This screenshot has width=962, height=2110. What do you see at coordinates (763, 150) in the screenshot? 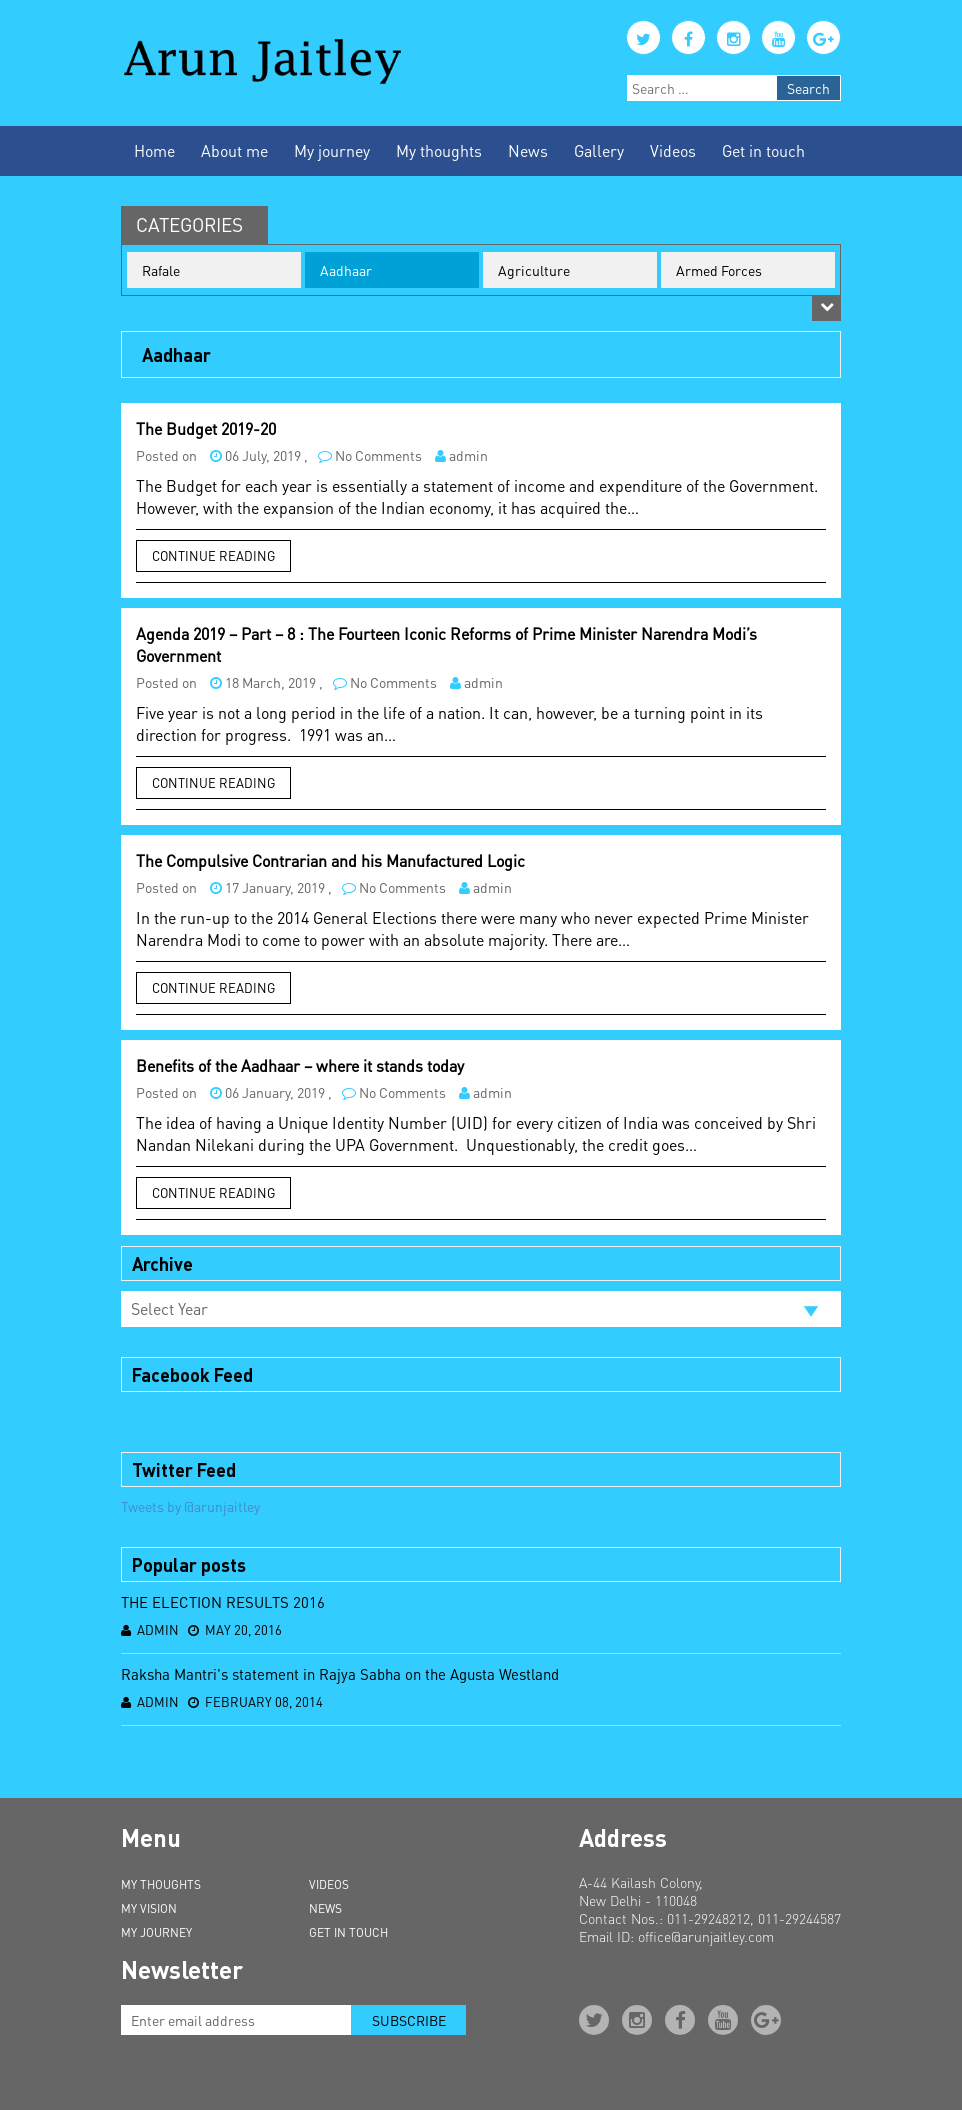
I see `Get in touch` at bounding box center [763, 150].